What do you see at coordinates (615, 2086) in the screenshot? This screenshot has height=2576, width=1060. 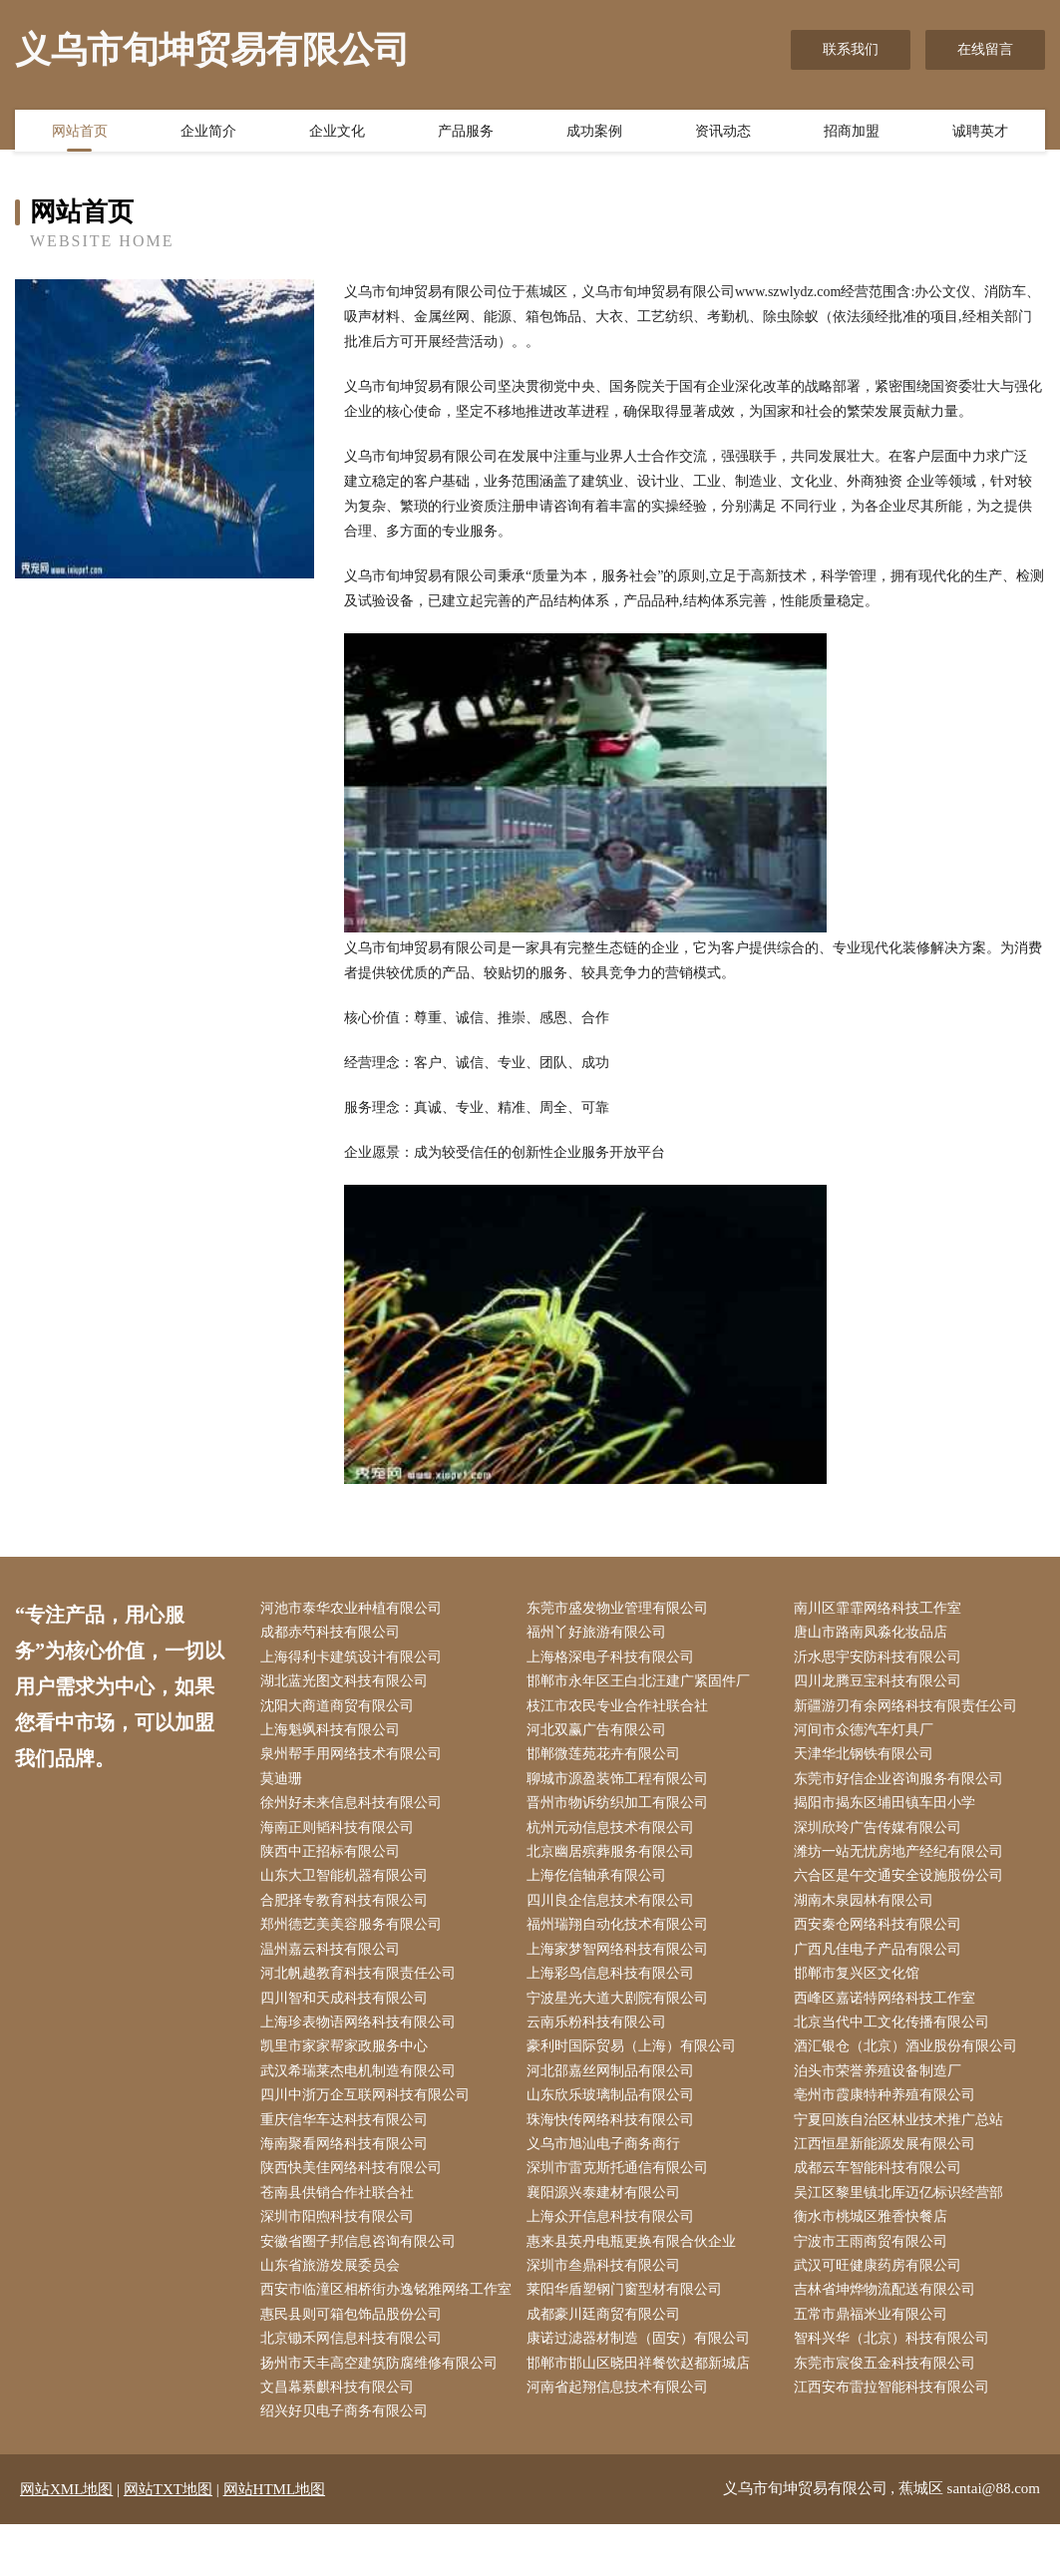 I see `河北邵嘉丝网制品有限公司` at bounding box center [615, 2086].